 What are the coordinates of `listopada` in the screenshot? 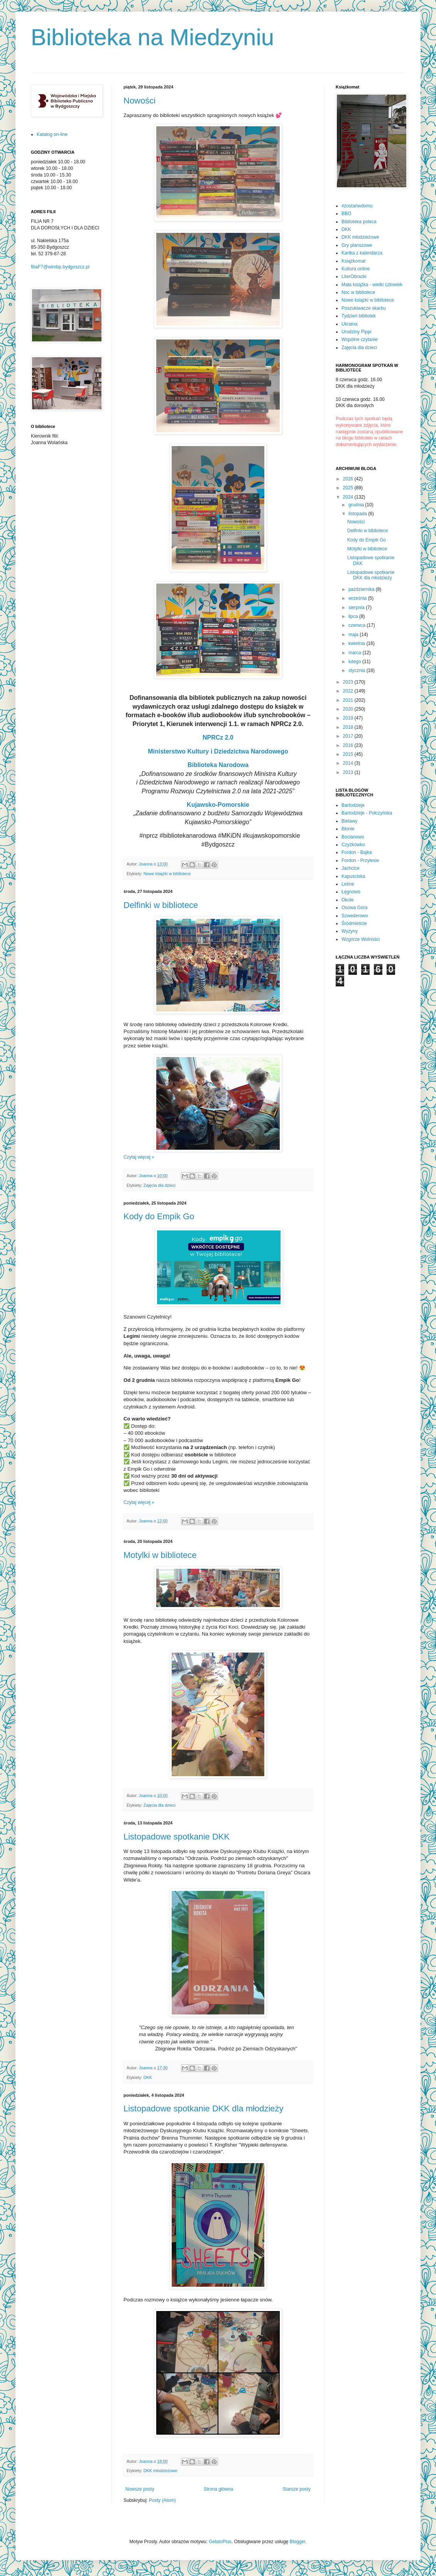 It's located at (358, 513).